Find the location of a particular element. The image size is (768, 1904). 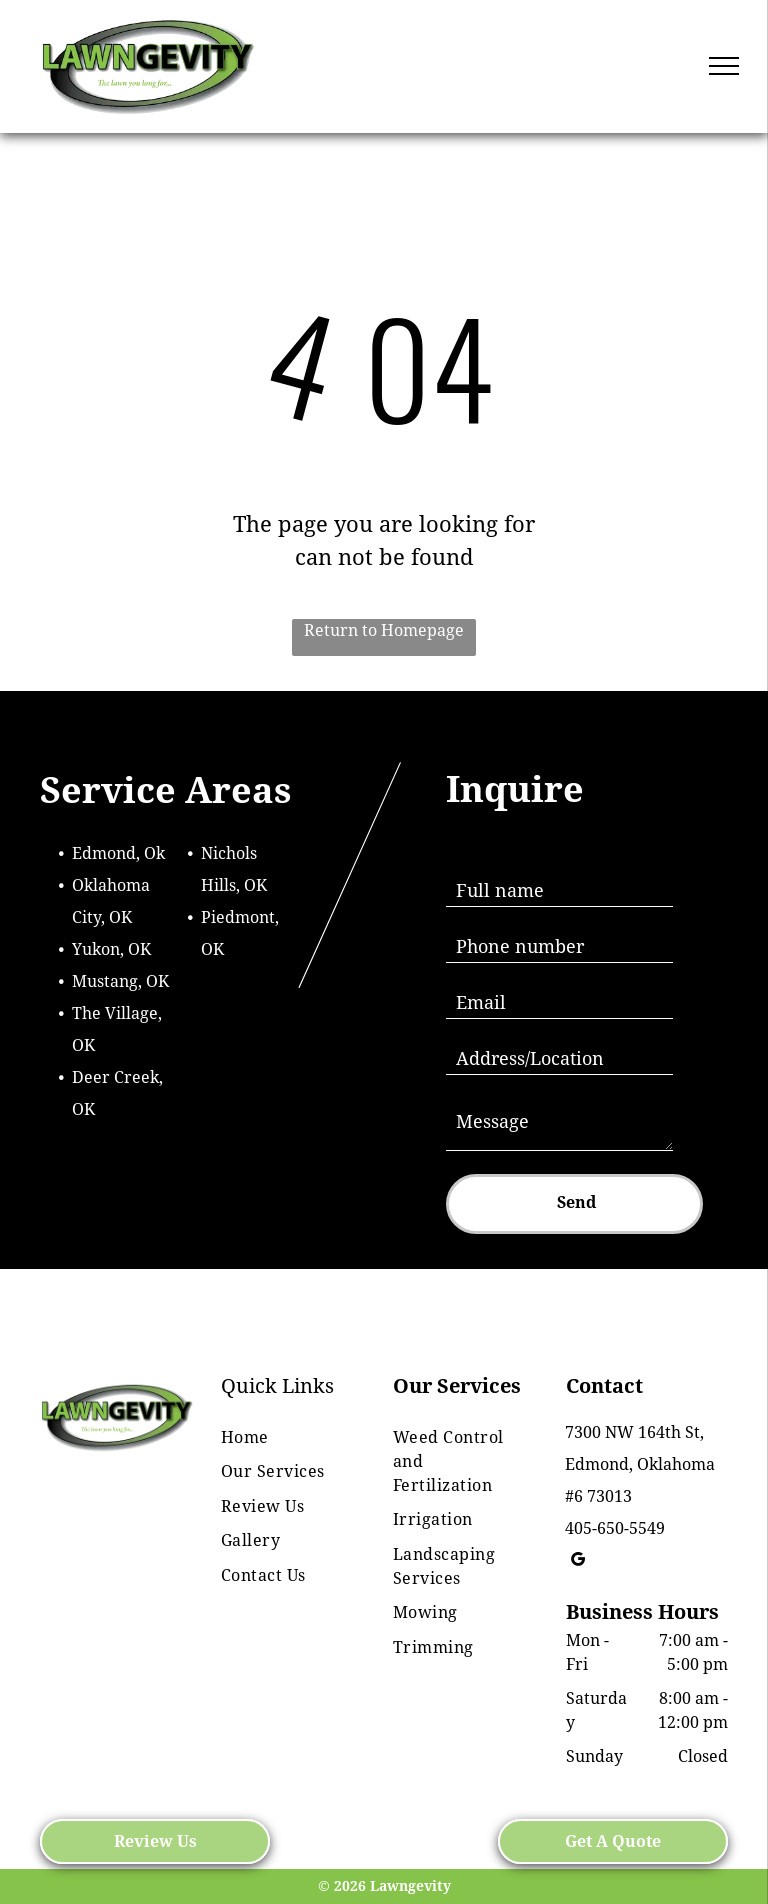

[menu] is located at coordinates (724, 66).